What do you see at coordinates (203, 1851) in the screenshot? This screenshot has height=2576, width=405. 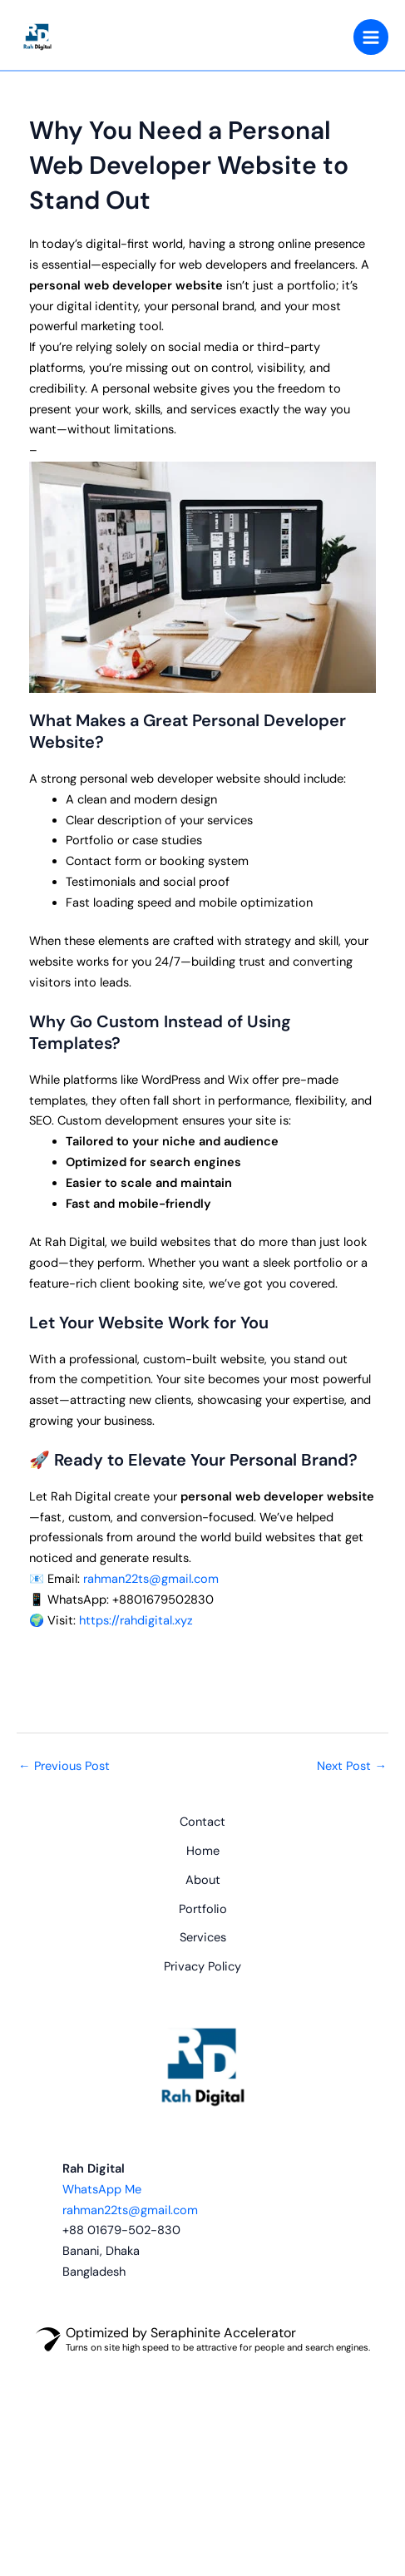 I see `Home` at bounding box center [203, 1851].